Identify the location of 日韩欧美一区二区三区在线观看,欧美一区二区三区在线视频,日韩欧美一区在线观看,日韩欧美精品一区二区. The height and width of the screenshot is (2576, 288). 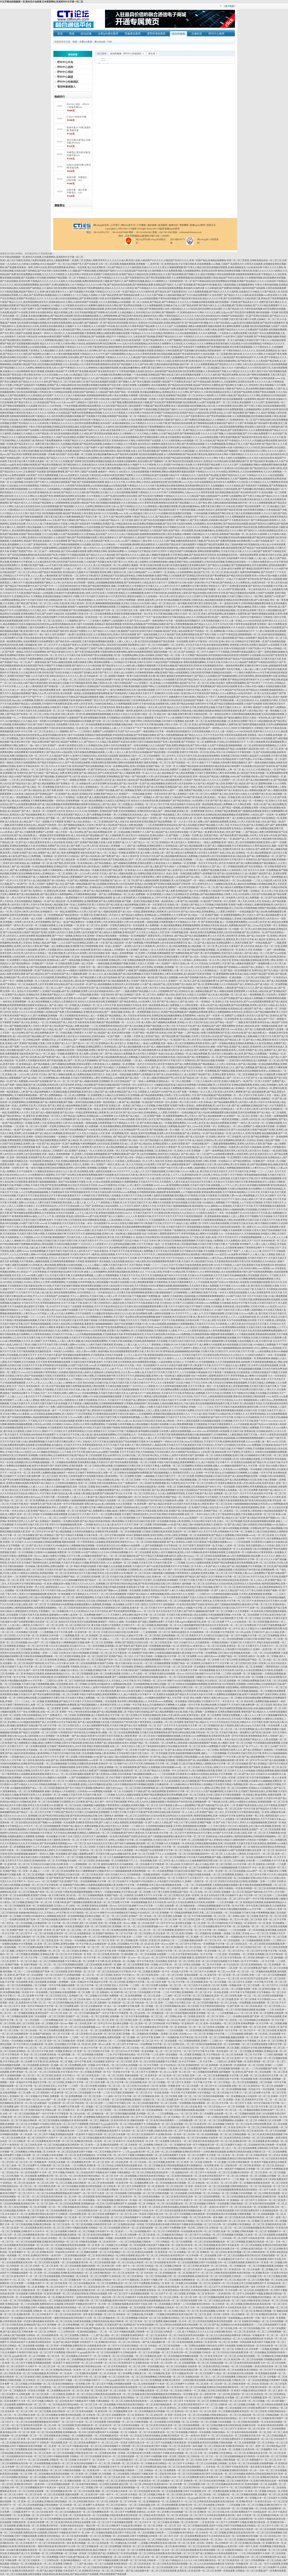
(199, 2203).